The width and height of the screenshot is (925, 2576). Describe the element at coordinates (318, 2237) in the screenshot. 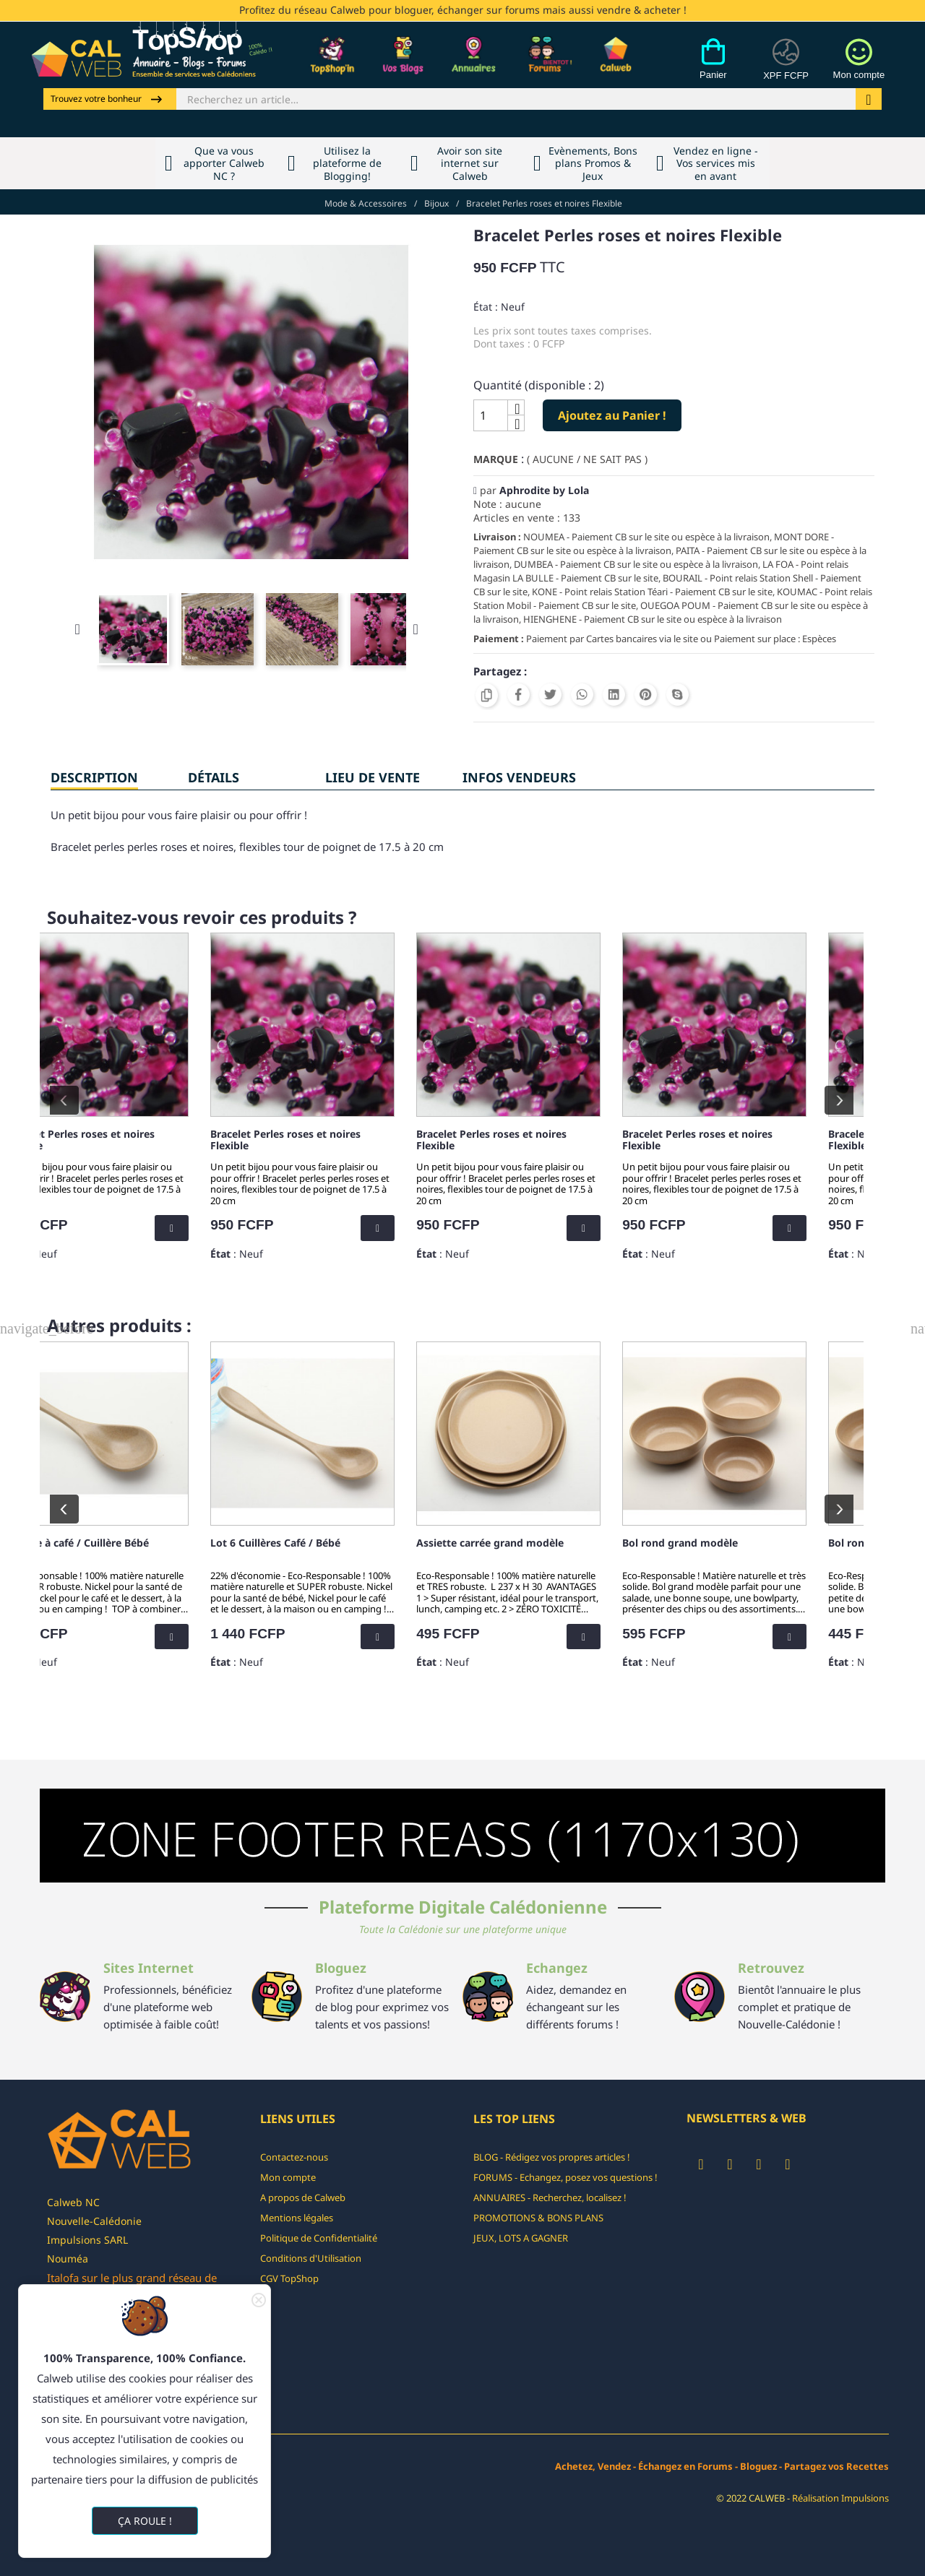

I see `Politique de Confidentialité` at that location.